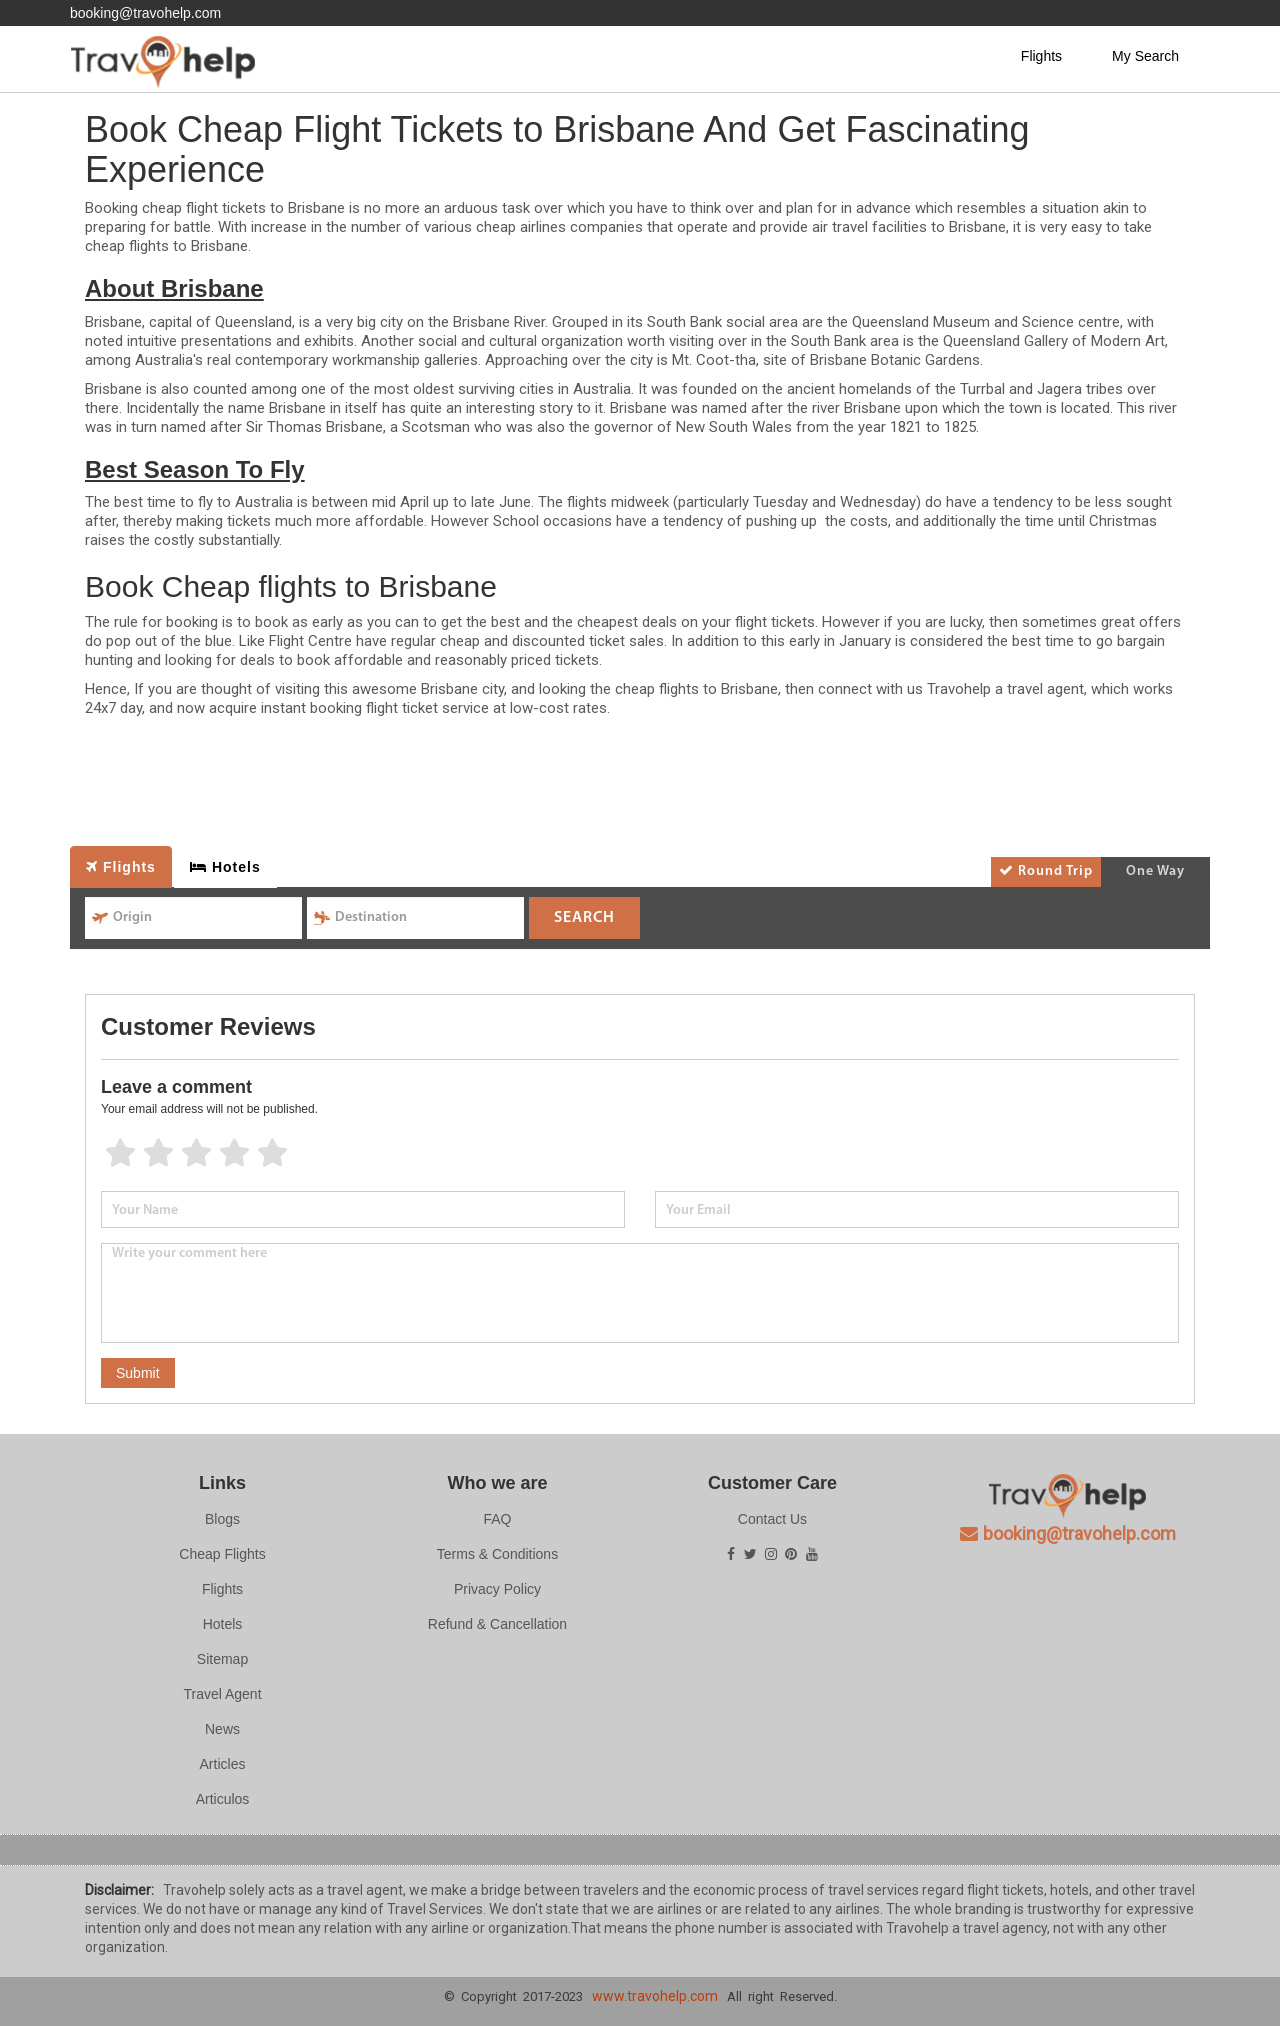 This screenshot has width=1280, height=2026. Describe the element at coordinates (222, 1694) in the screenshot. I see `Travel Agent` at that location.